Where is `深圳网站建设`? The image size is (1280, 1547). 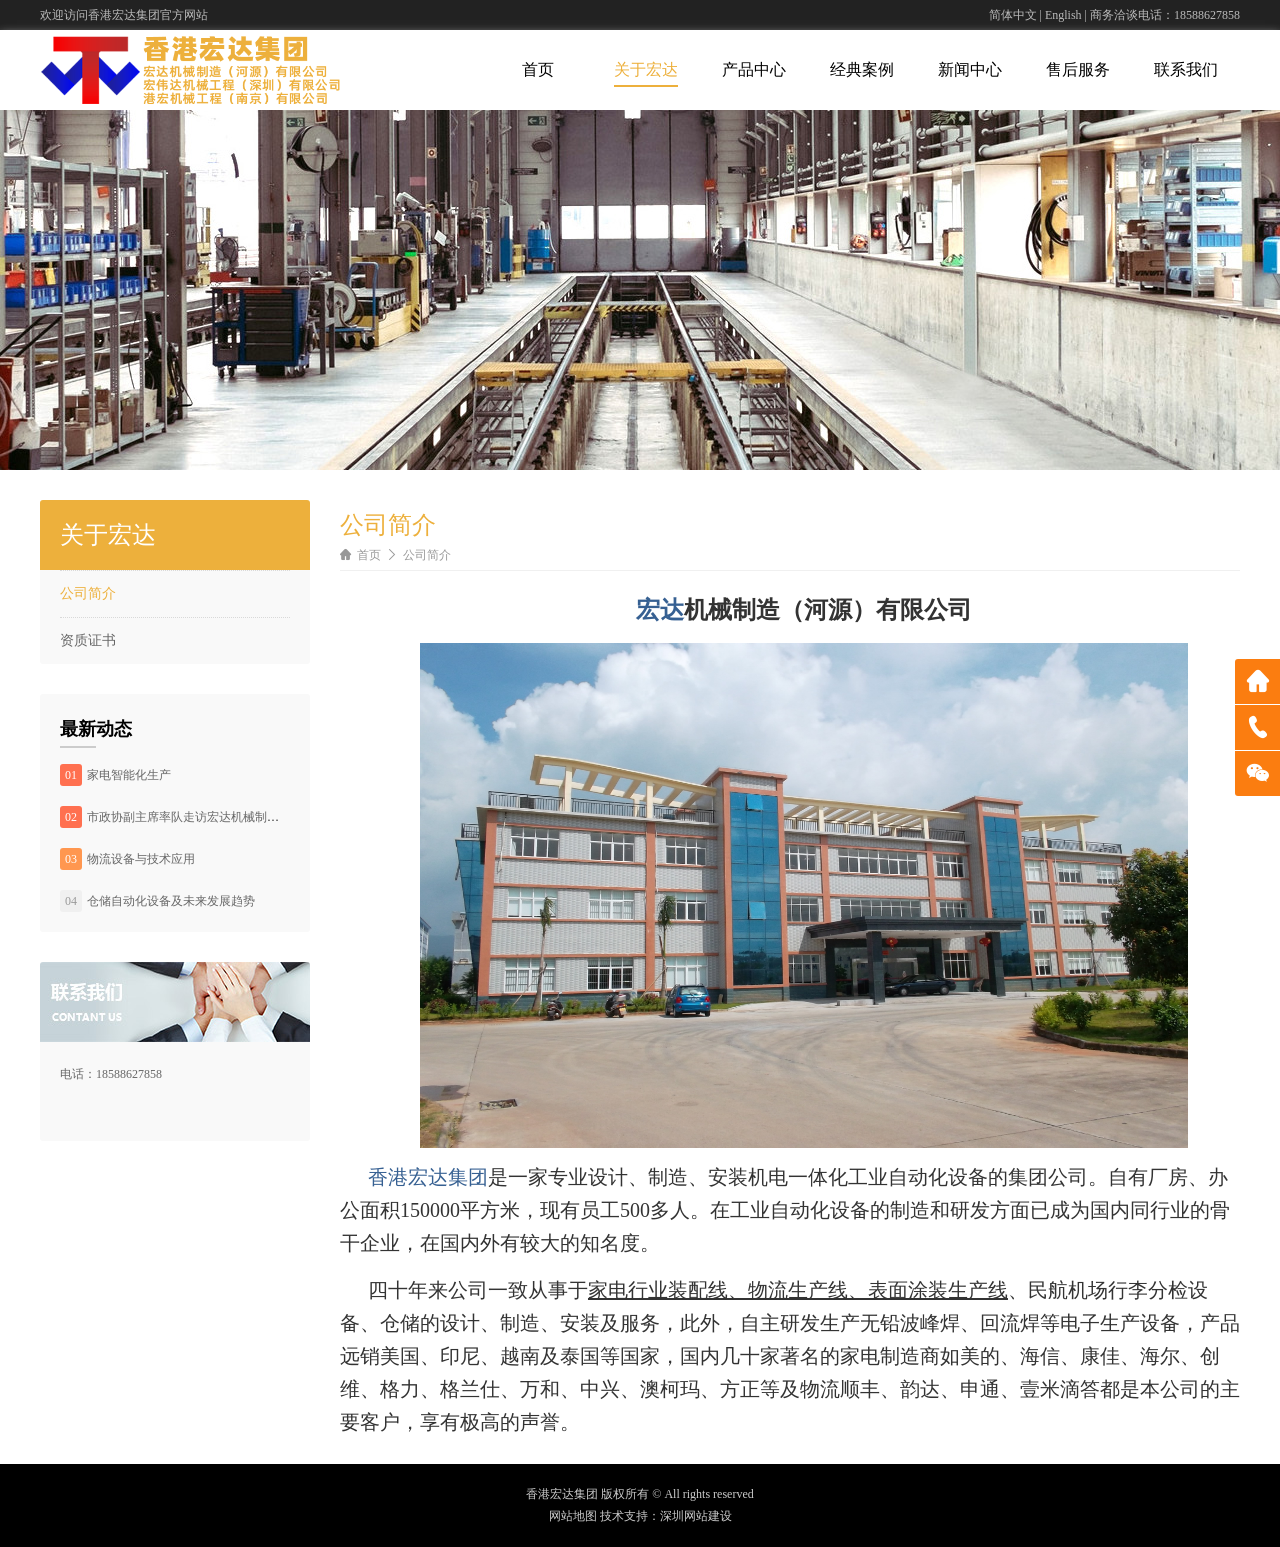
深圳网站建设 is located at coordinates (696, 1516).